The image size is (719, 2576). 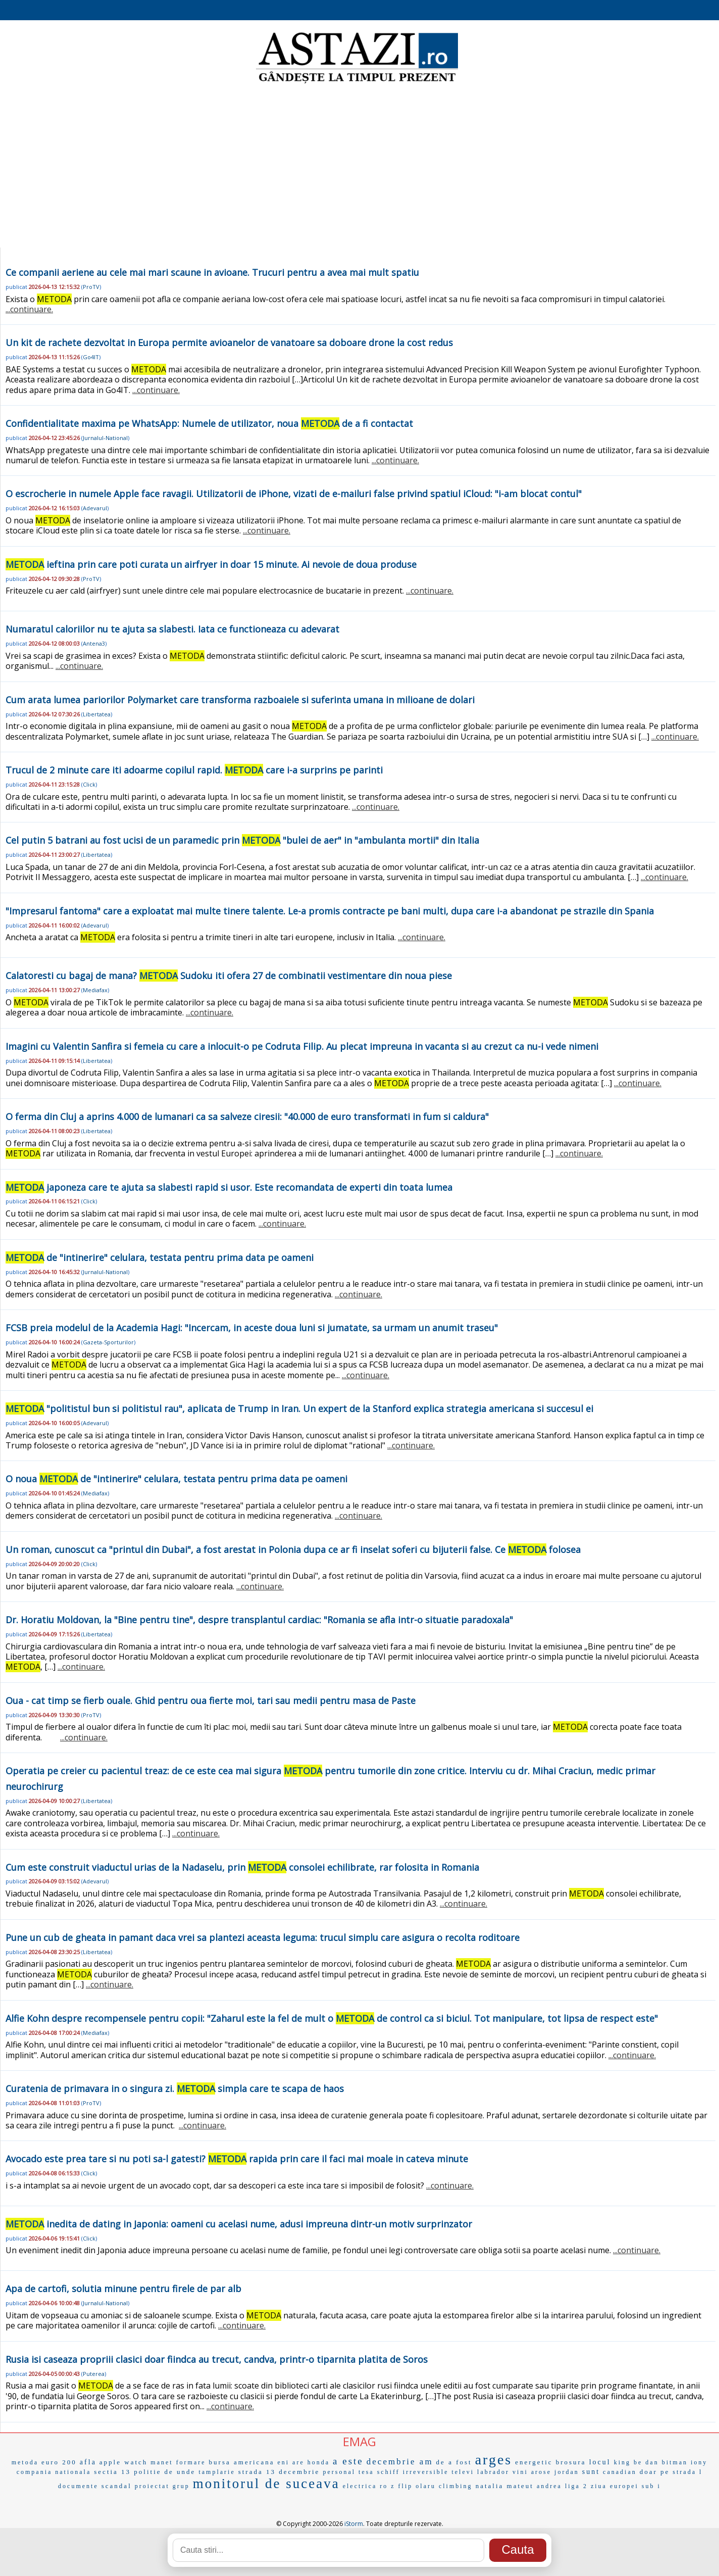 What do you see at coordinates (127, 2471) in the screenshot?
I see `sectia 13 politie` at bounding box center [127, 2471].